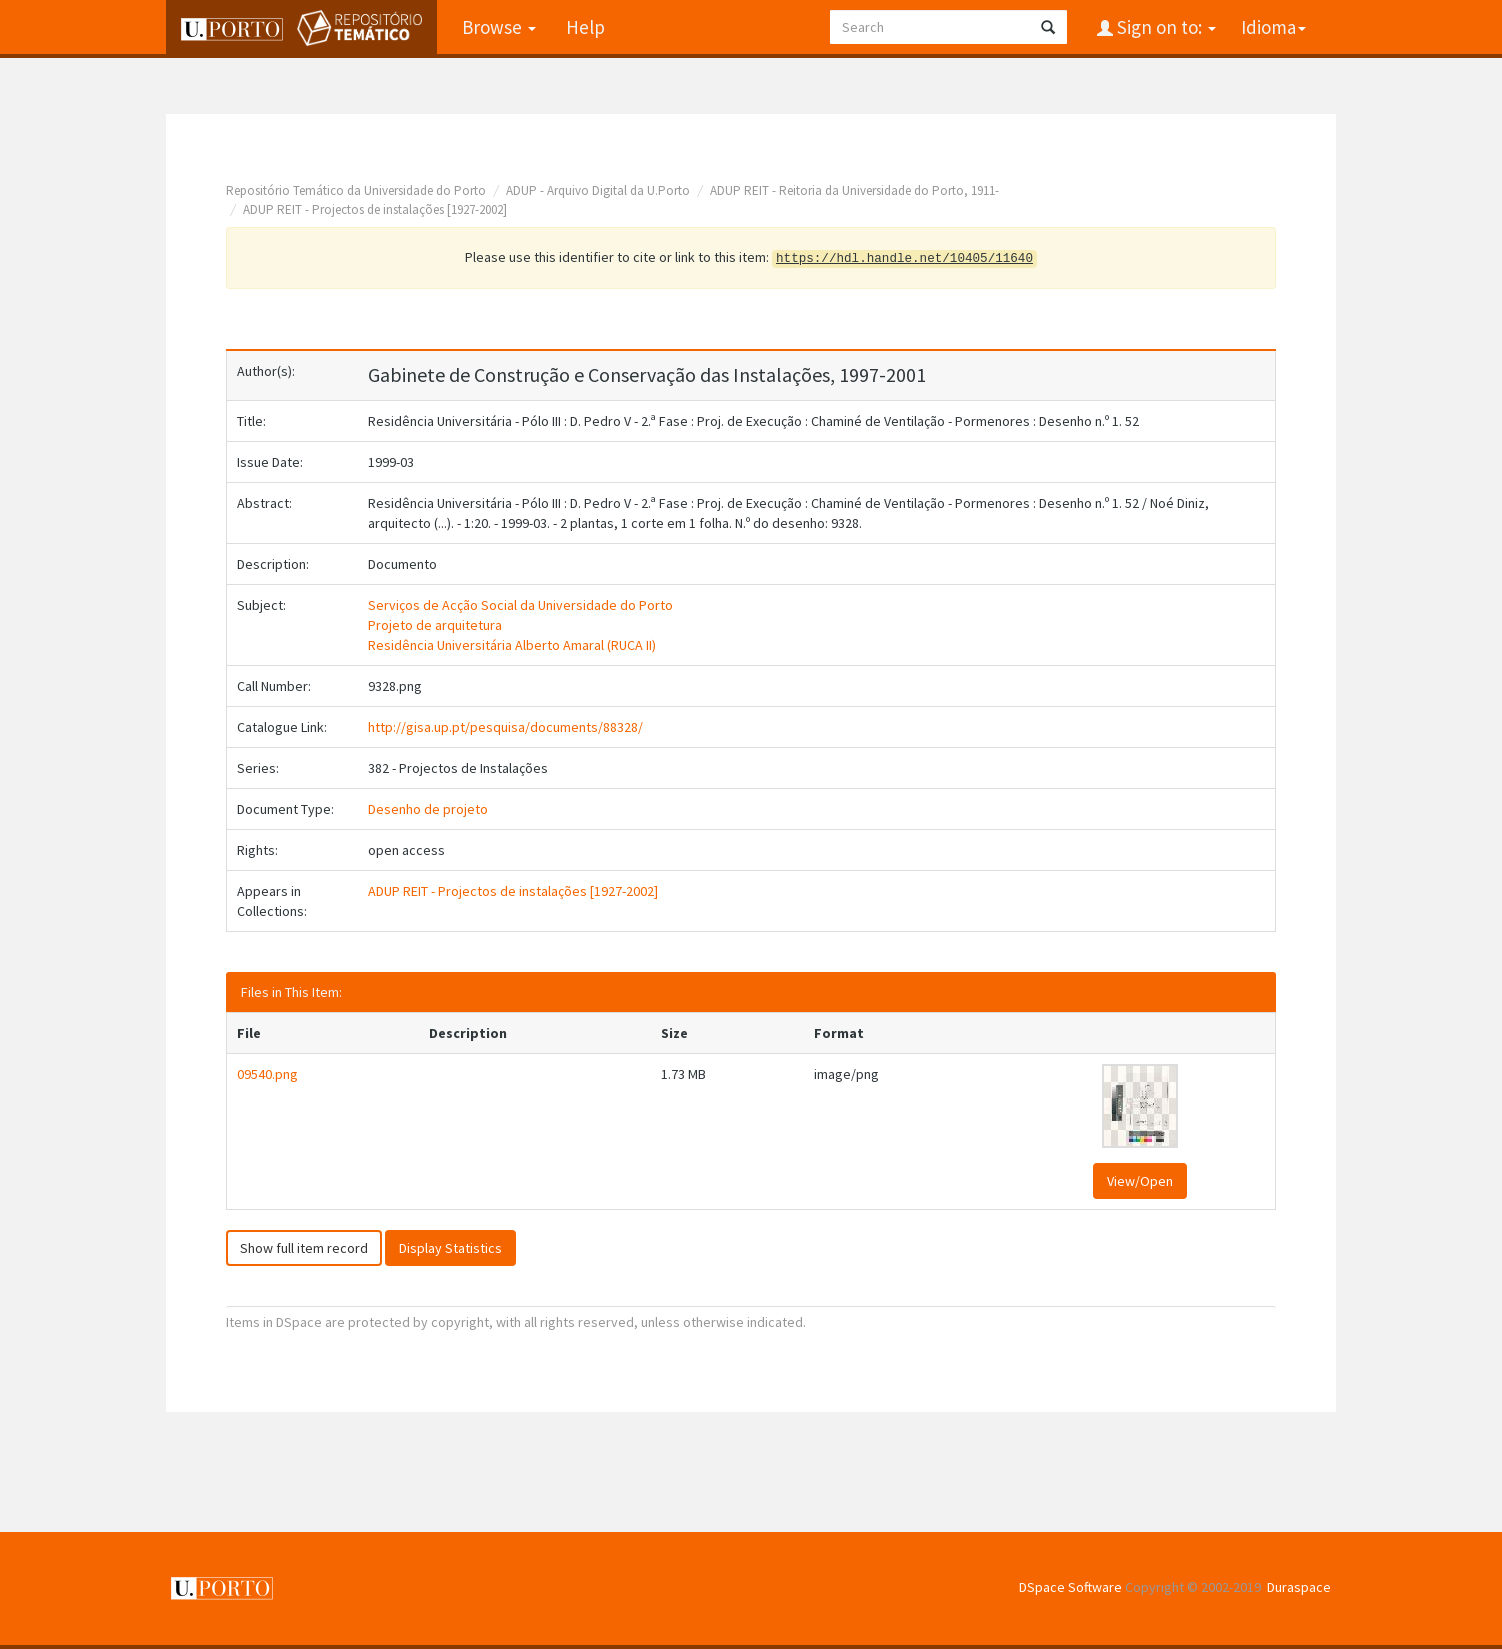 The image size is (1502, 1649). What do you see at coordinates (1070, 1587) in the screenshot?
I see `DSpace Software` at bounding box center [1070, 1587].